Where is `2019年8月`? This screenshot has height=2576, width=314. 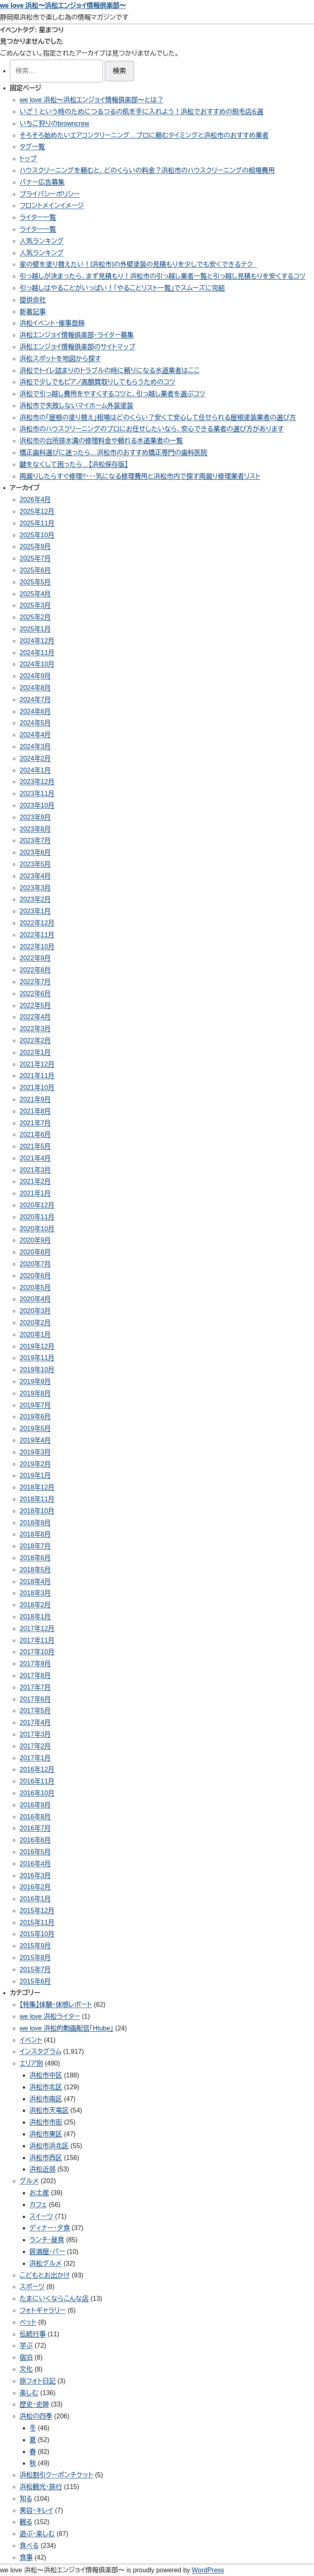 2019年8月 is located at coordinates (35, 1393).